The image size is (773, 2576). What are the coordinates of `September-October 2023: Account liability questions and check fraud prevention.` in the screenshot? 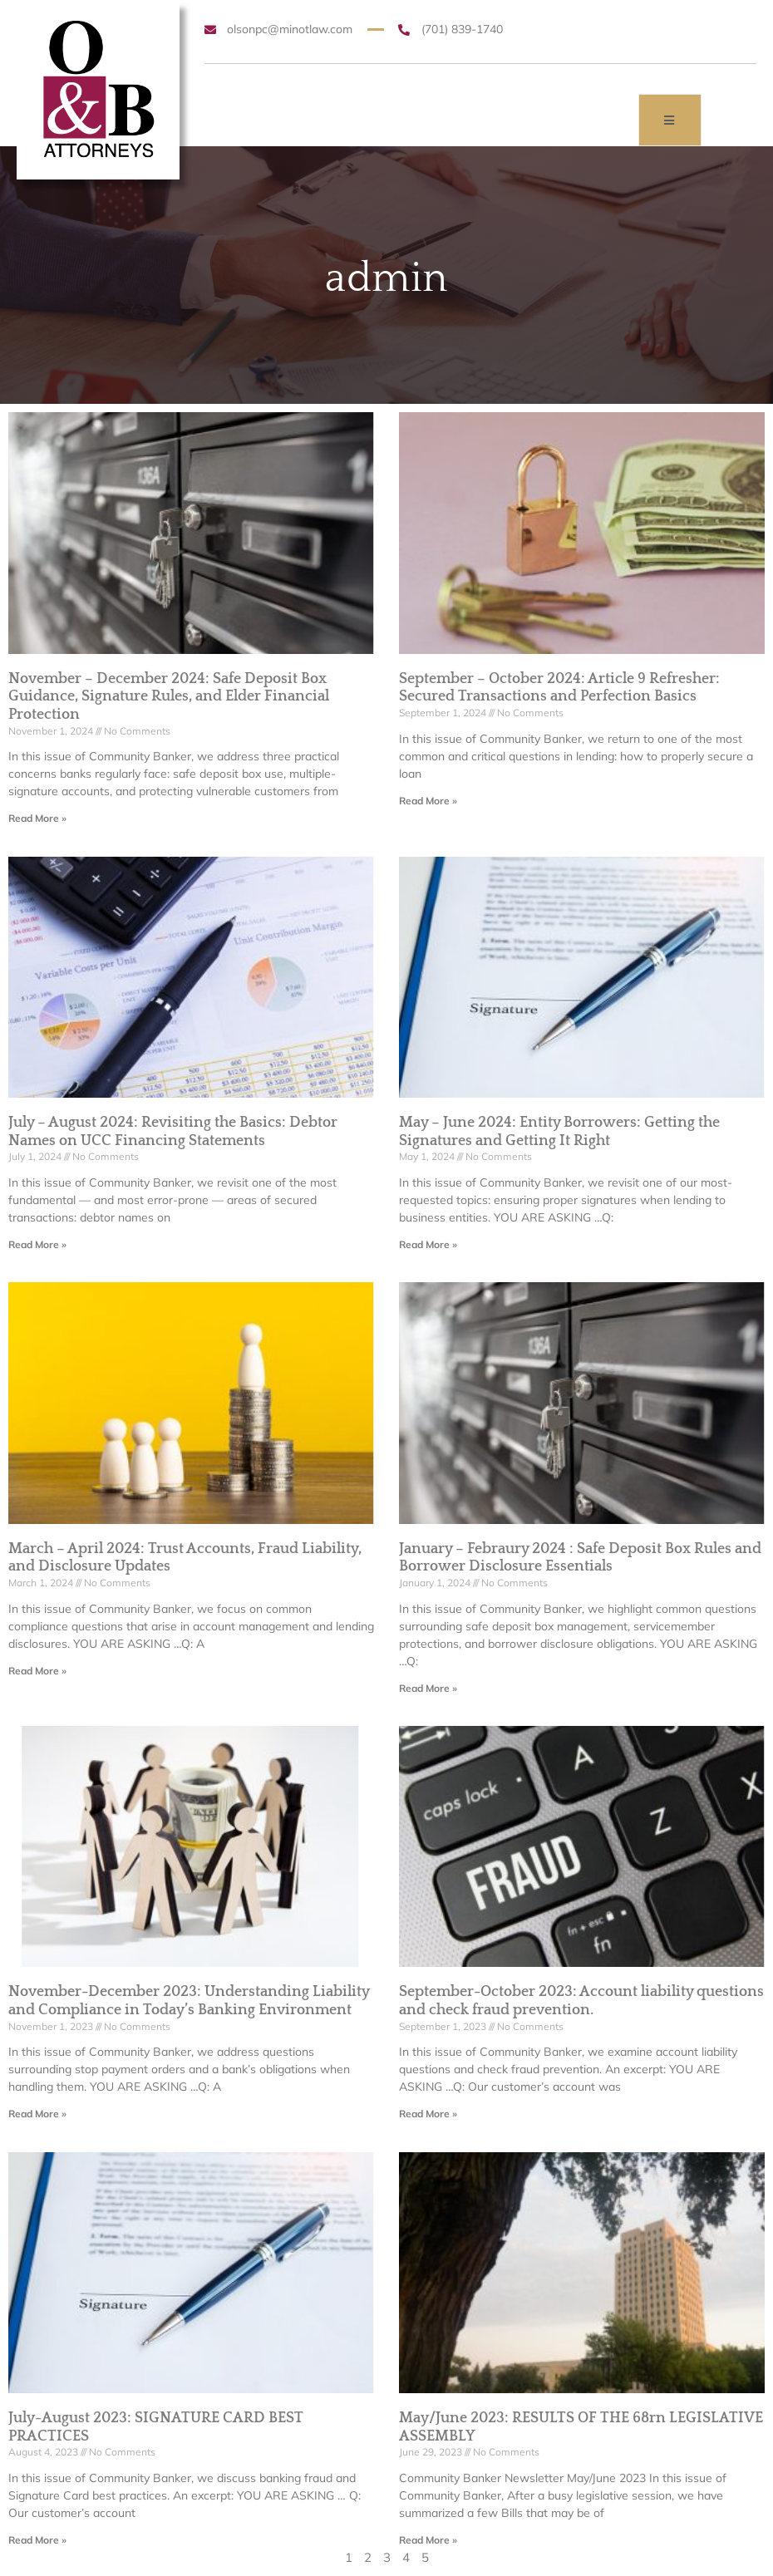 It's located at (581, 2001).